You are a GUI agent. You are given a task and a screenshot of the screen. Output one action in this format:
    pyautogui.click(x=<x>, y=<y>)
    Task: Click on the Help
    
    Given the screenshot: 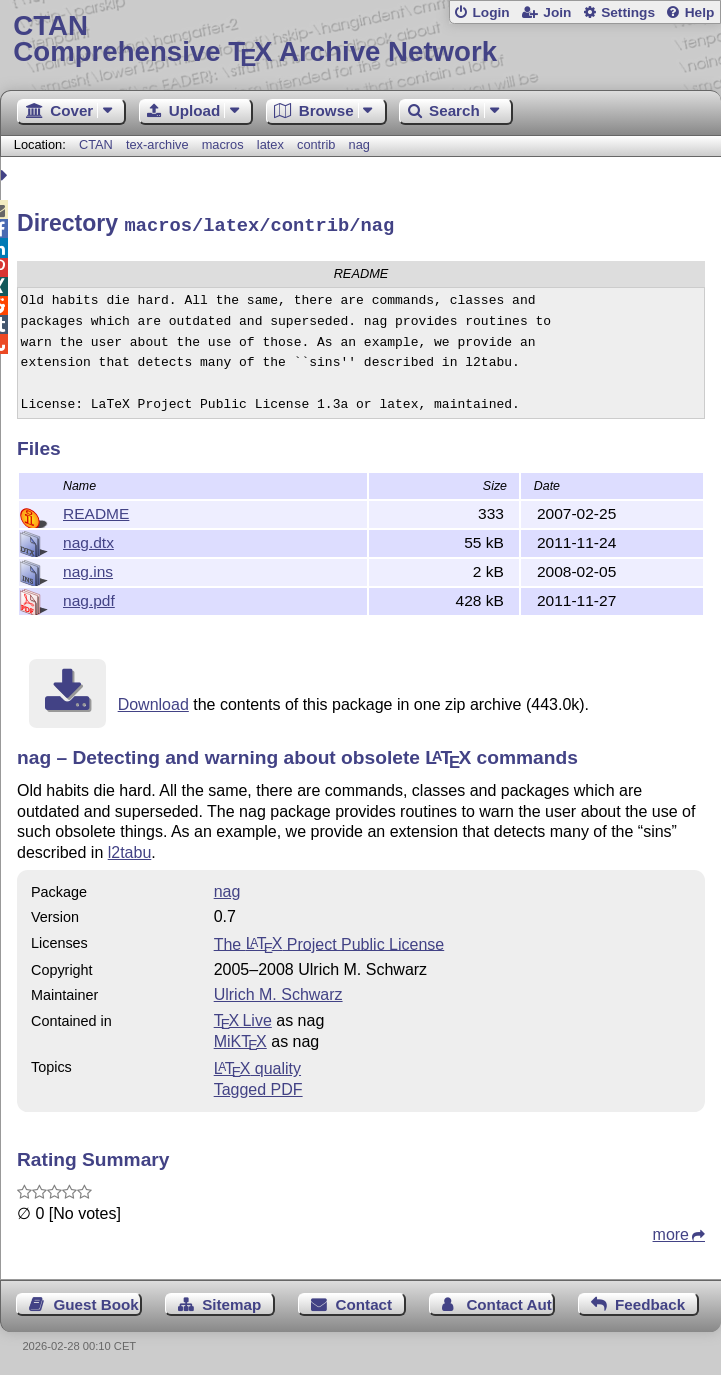 What is the action you would take?
    pyautogui.click(x=700, y=12)
    